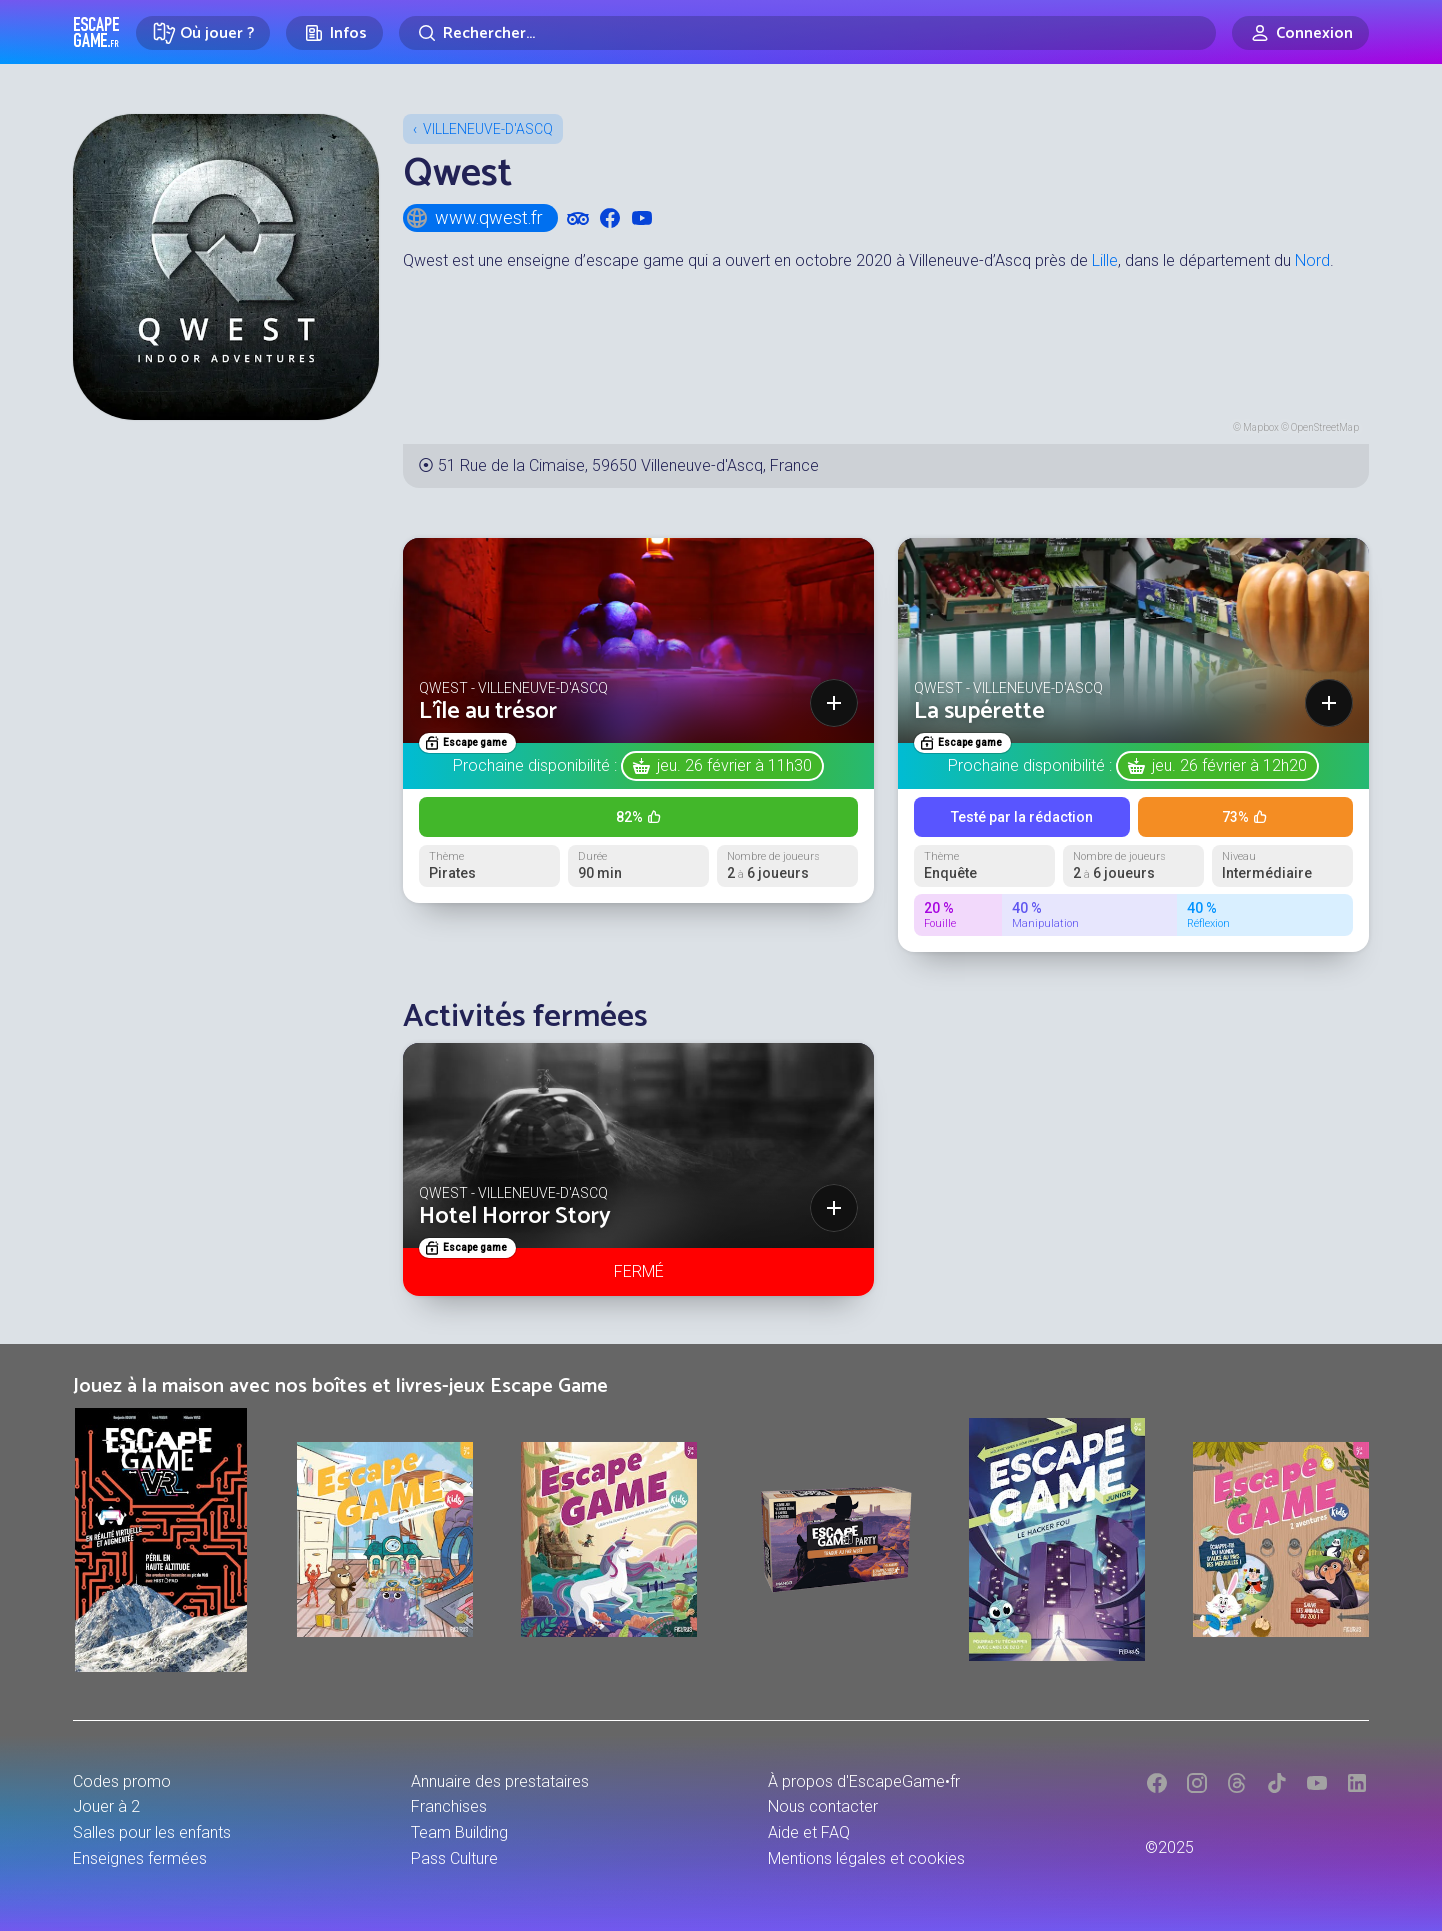 Image resolution: width=1442 pixels, height=1931 pixels. What do you see at coordinates (488, 129) in the screenshot?
I see `Villeneuve-d'Ascq` at bounding box center [488, 129].